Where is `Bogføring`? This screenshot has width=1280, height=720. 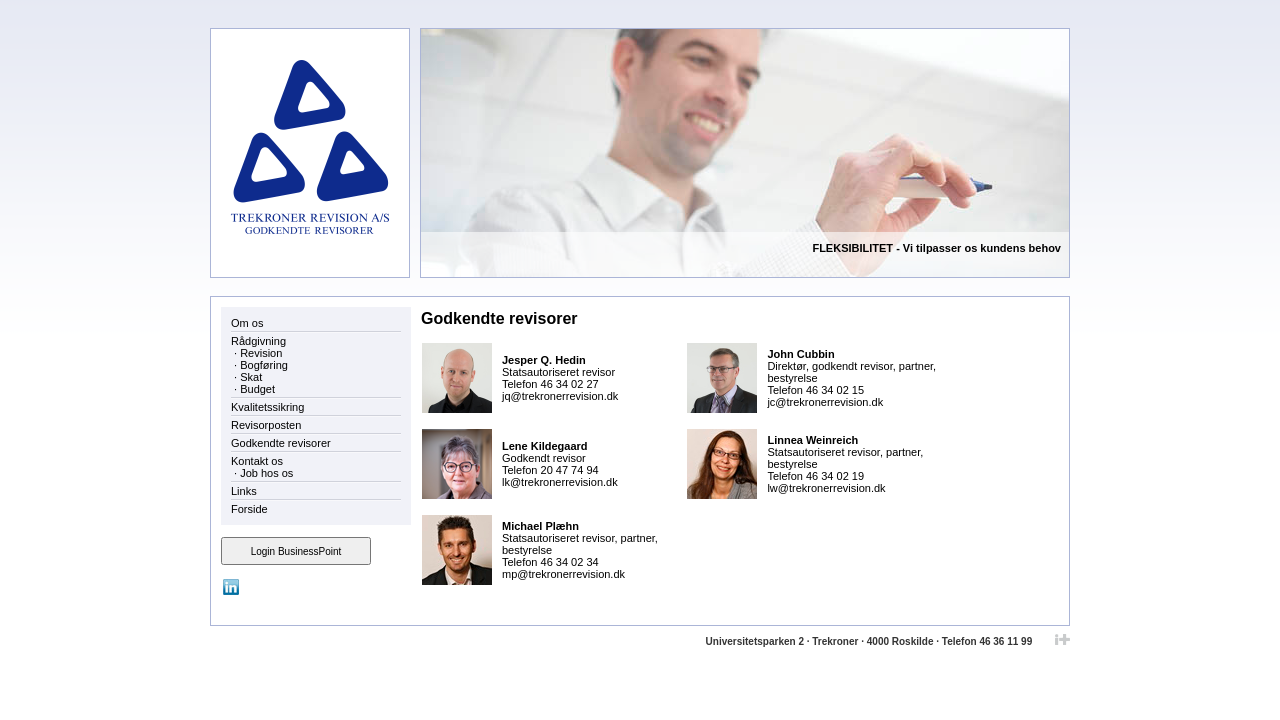 Bogføring is located at coordinates (264, 365).